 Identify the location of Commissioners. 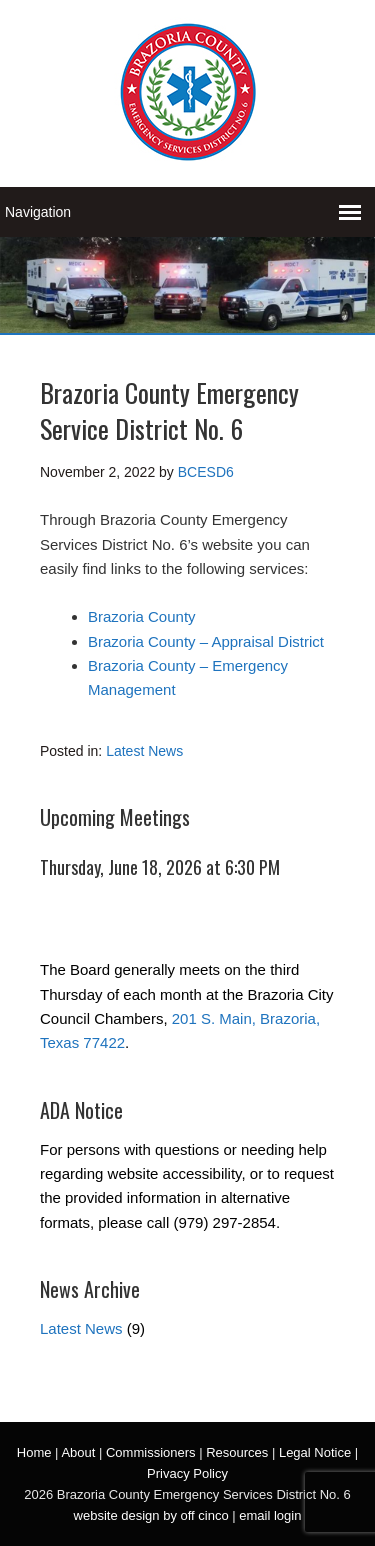
(151, 1452).